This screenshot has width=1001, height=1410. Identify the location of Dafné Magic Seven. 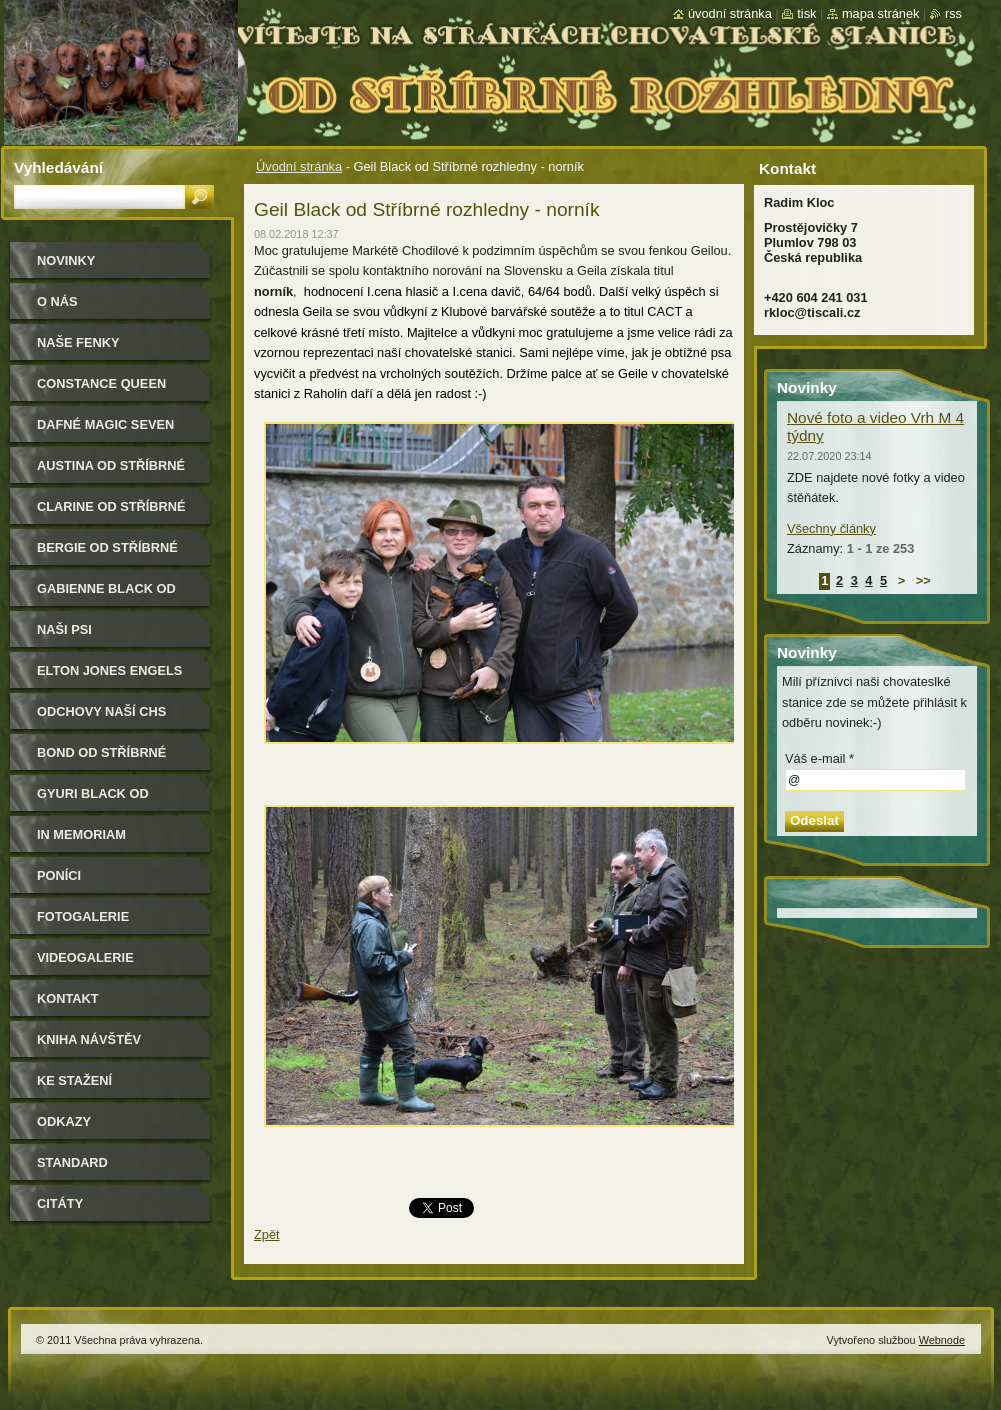
(105, 424).